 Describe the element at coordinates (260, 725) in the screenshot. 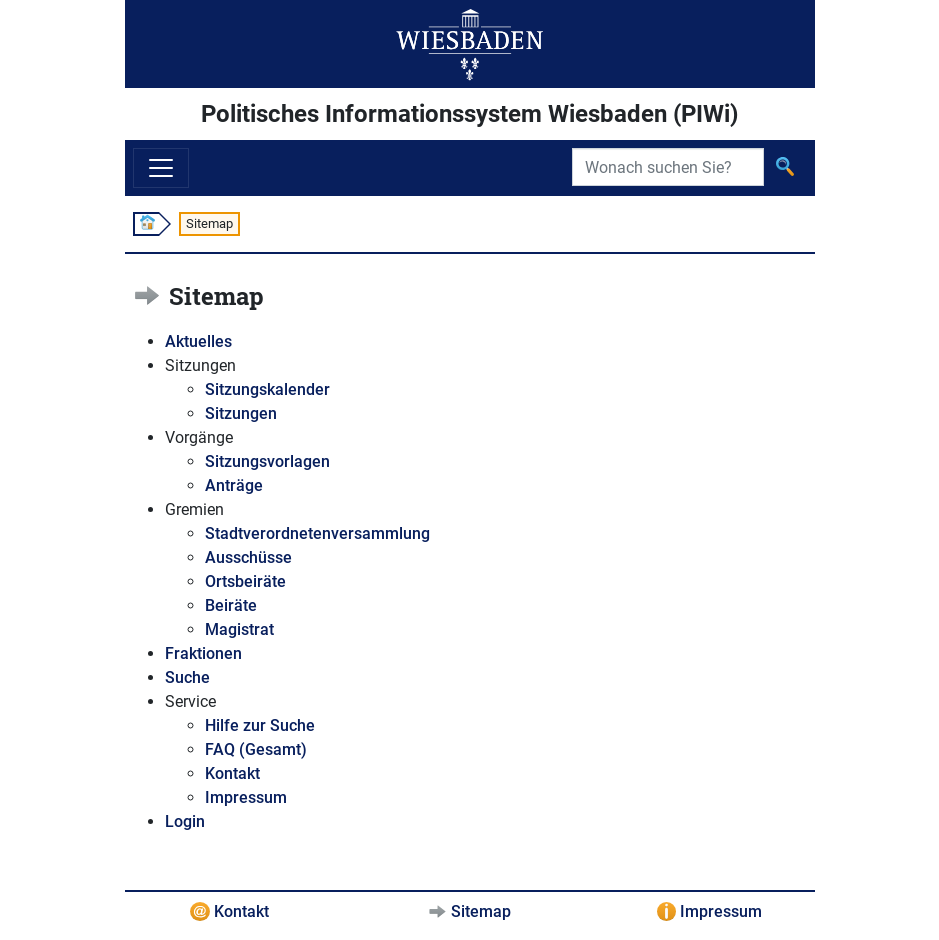

I see `Hilfe zur Suche` at that location.